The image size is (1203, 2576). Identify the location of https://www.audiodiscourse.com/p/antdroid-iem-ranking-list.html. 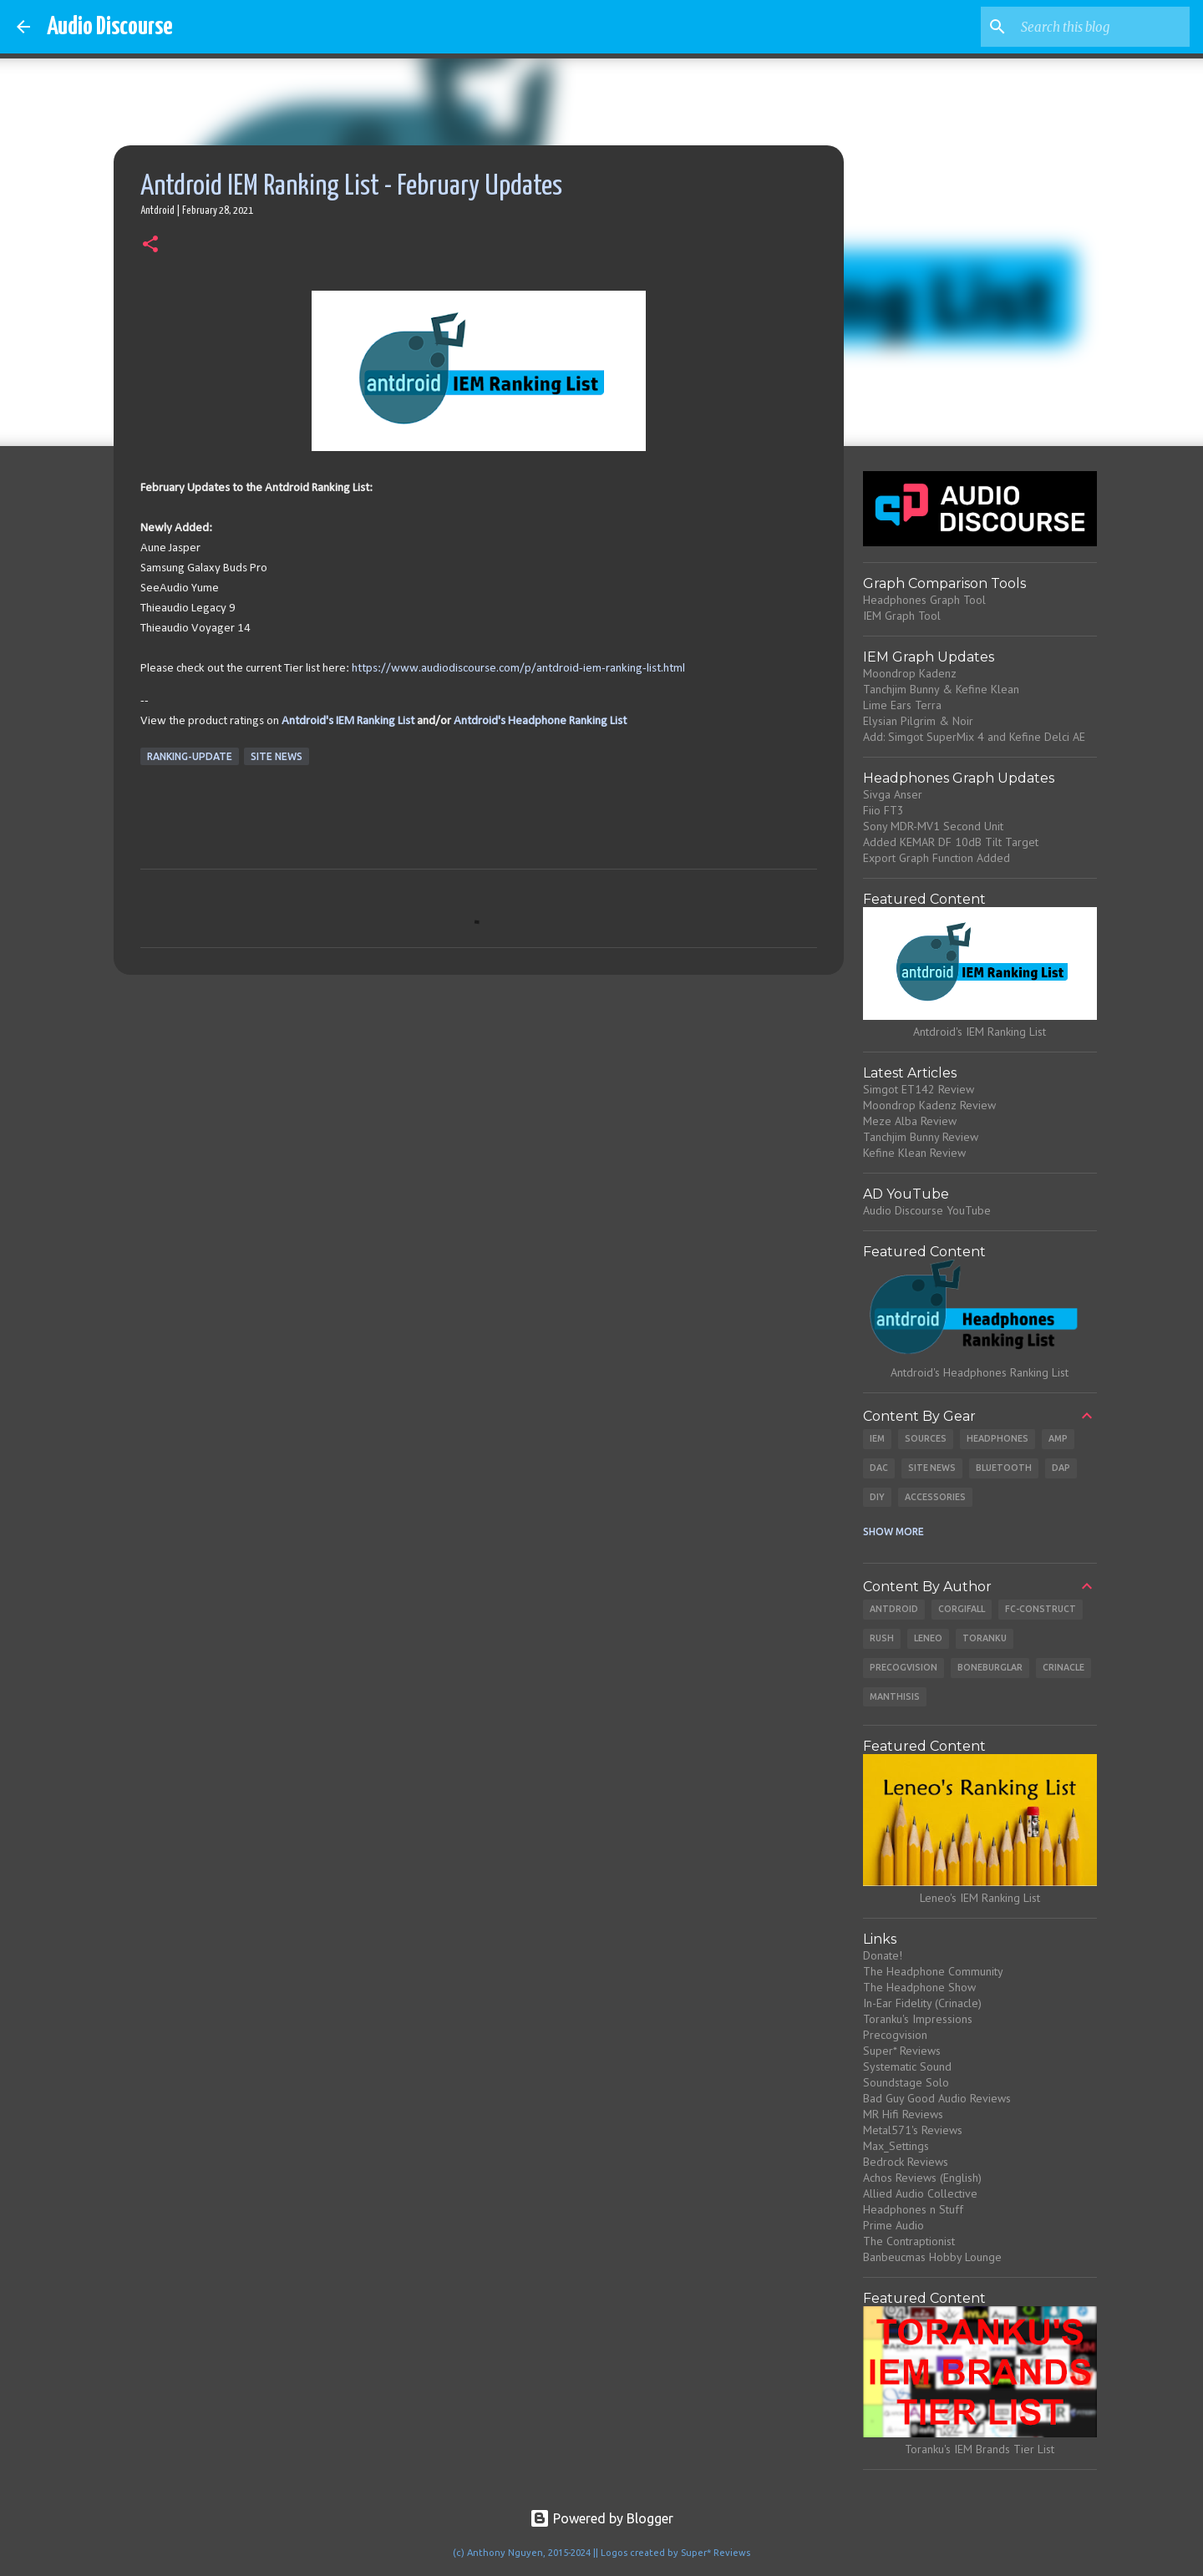
(518, 668).